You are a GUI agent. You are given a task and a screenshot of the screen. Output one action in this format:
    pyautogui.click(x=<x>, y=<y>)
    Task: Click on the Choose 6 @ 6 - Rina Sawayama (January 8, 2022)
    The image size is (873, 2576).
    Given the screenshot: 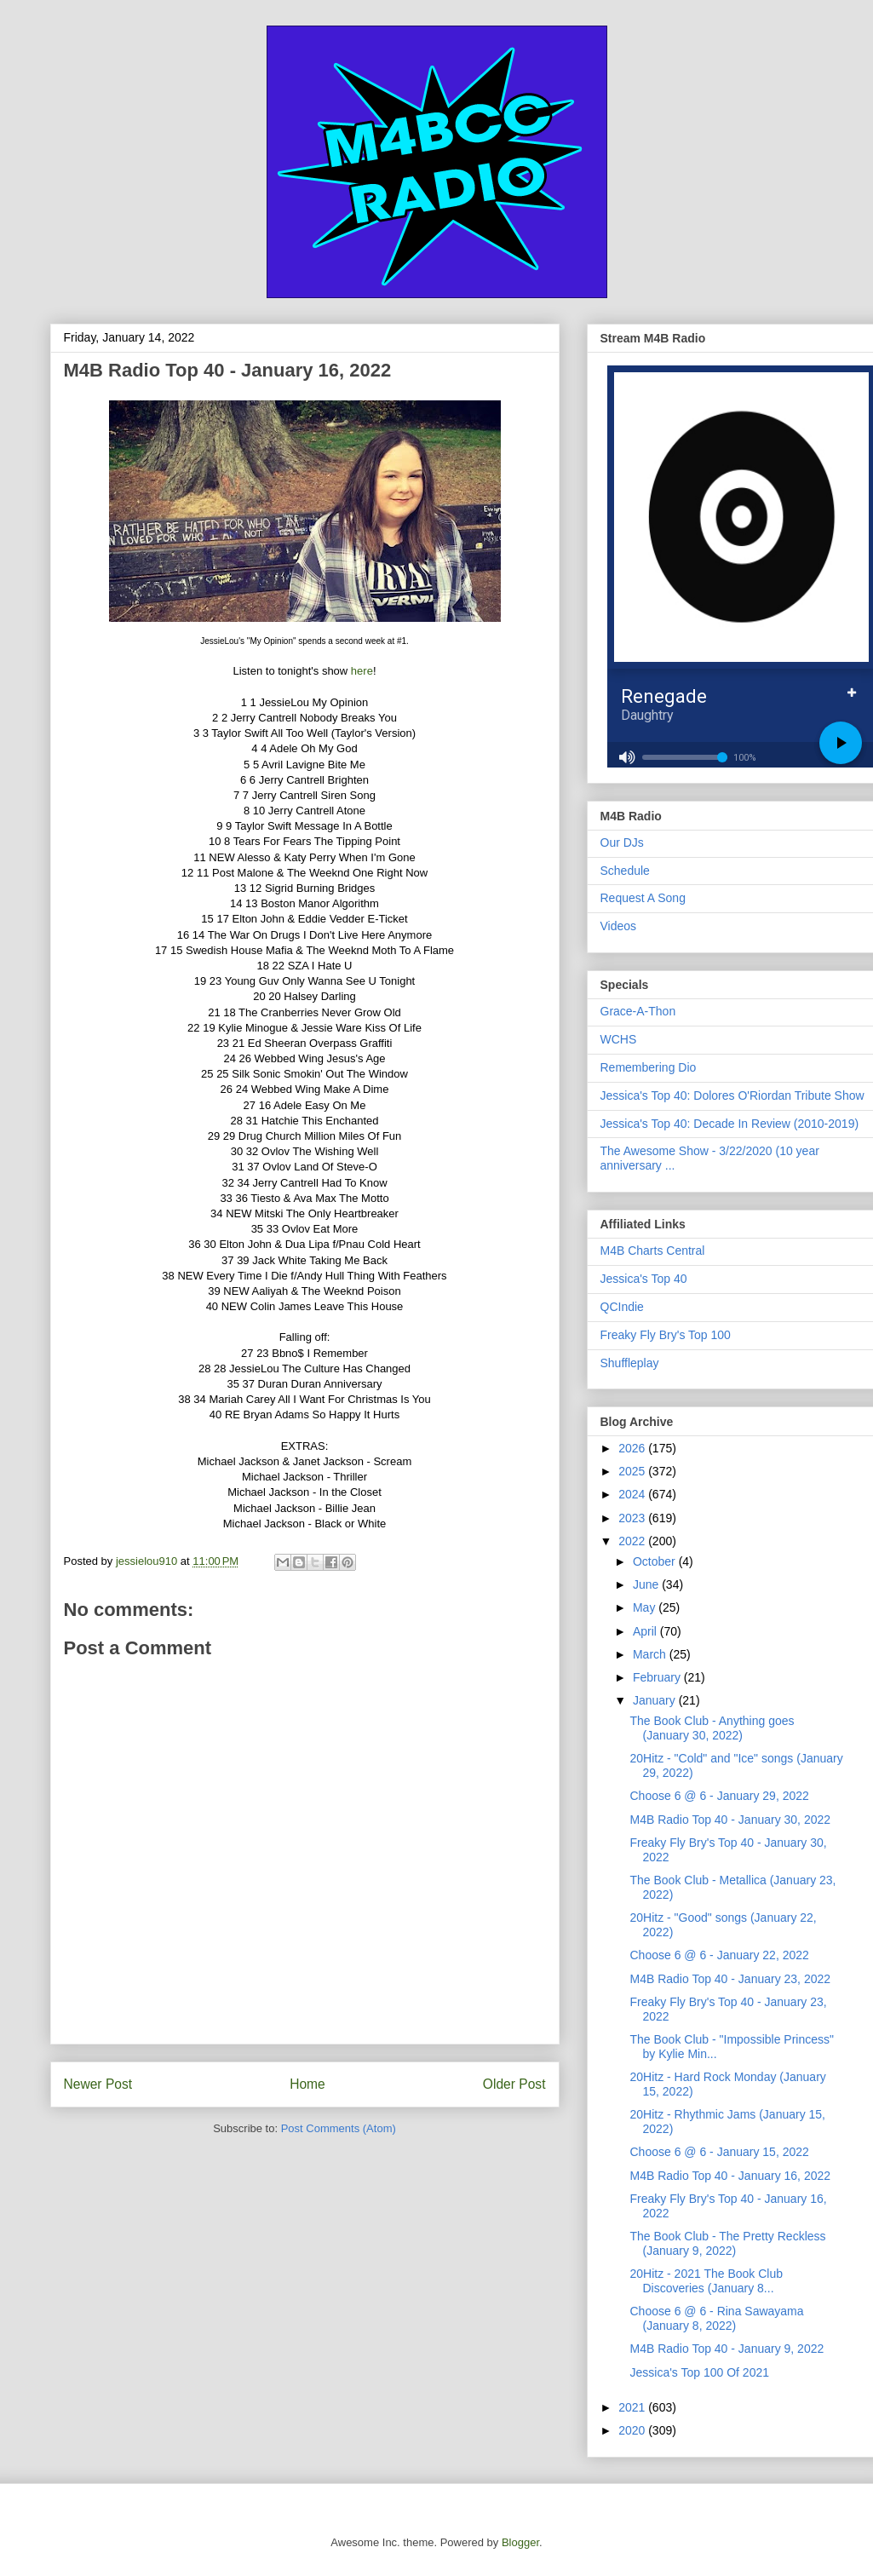 What is the action you would take?
    pyautogui.click(x=716, y=2318)
    